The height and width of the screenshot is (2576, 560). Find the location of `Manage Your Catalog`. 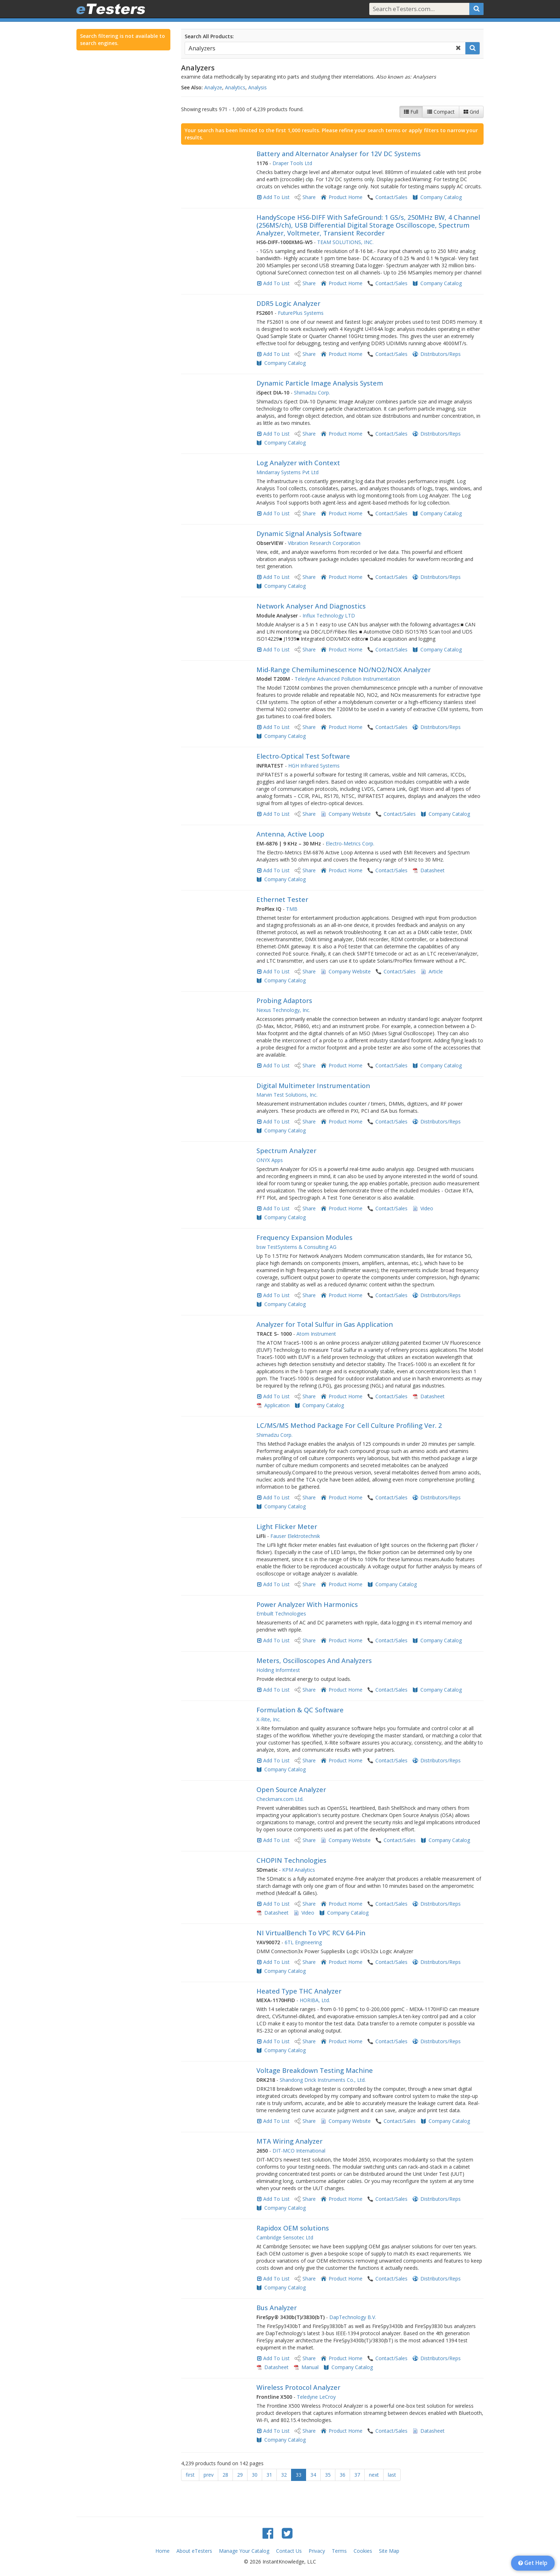

Manage Your Catalog is located at coordinates (244, 2550).